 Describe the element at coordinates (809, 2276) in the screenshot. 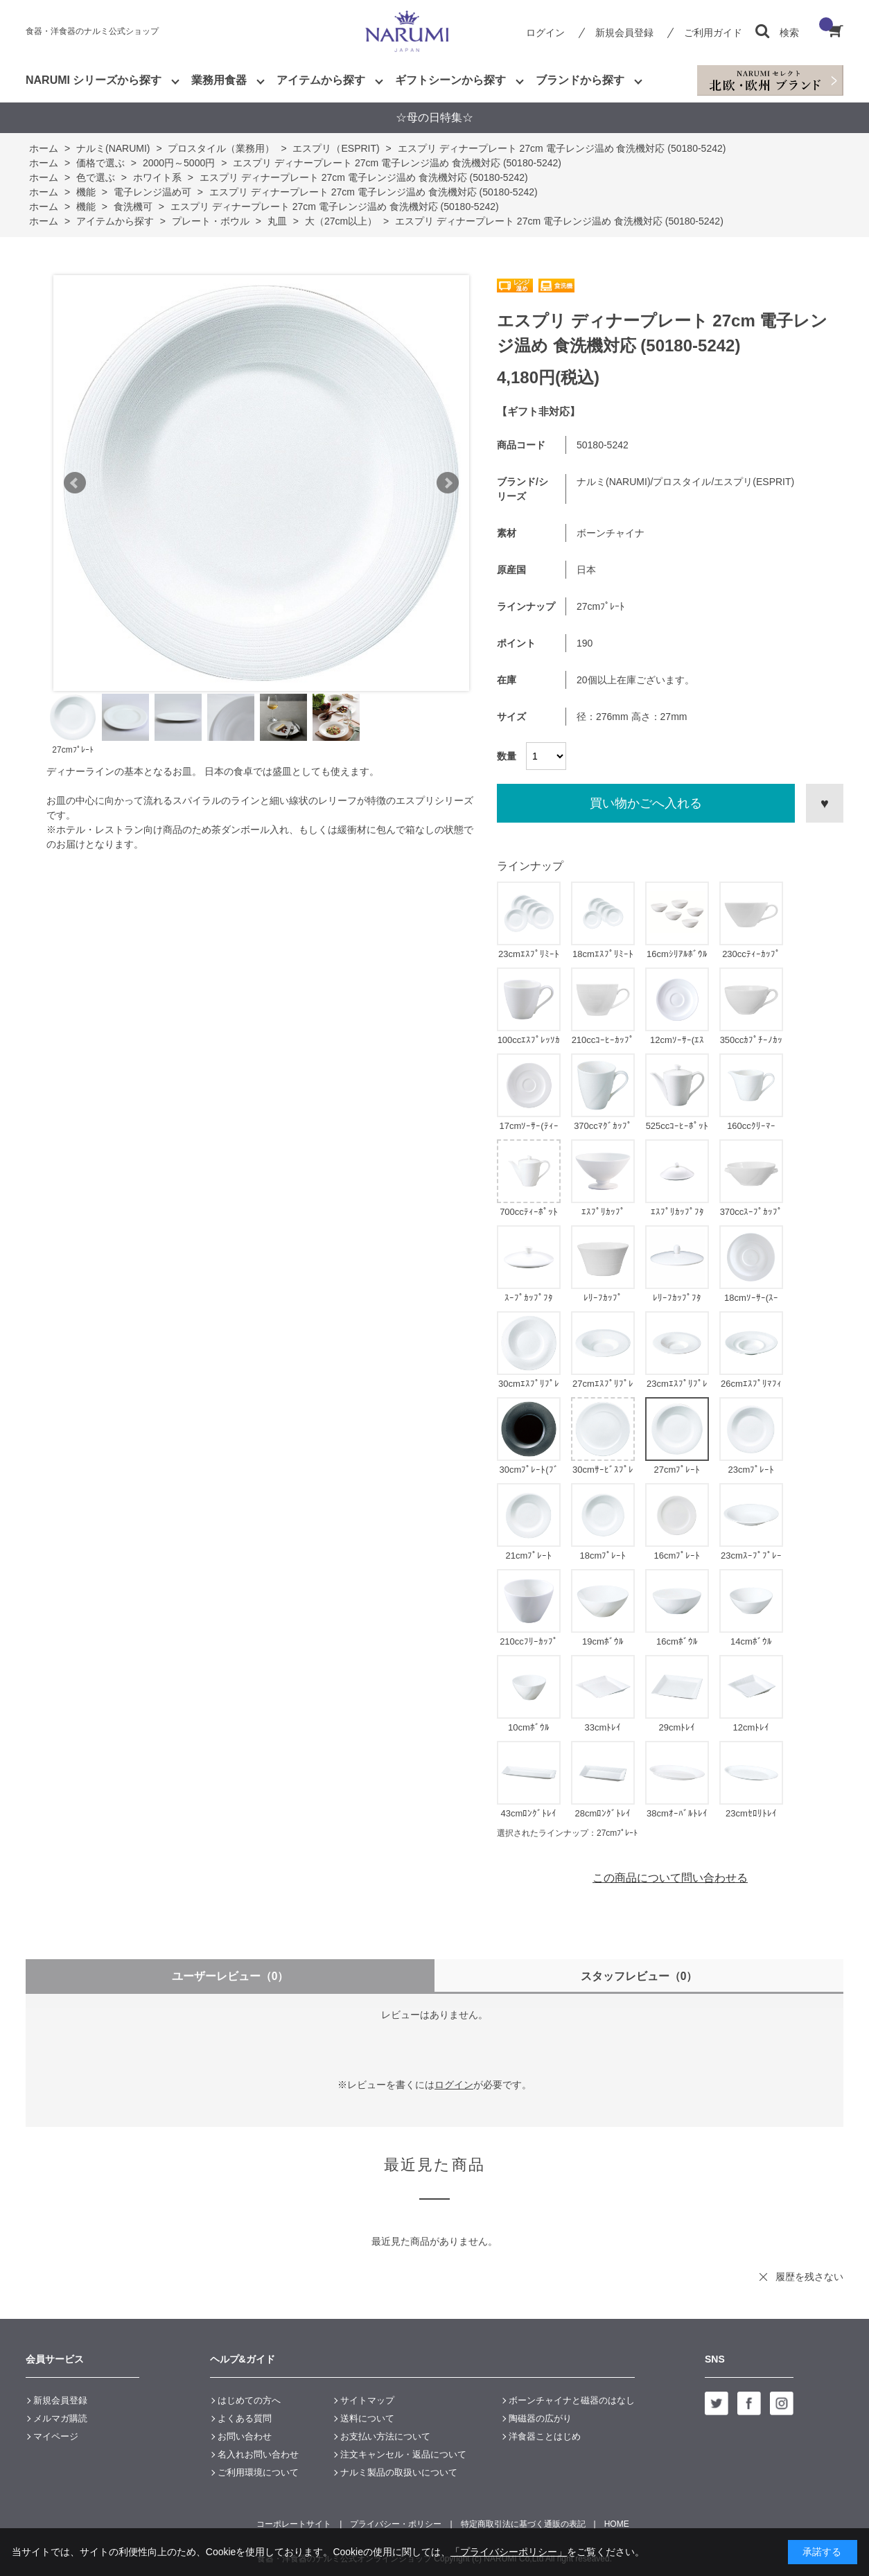

I see `履歴を残さない` at that location.